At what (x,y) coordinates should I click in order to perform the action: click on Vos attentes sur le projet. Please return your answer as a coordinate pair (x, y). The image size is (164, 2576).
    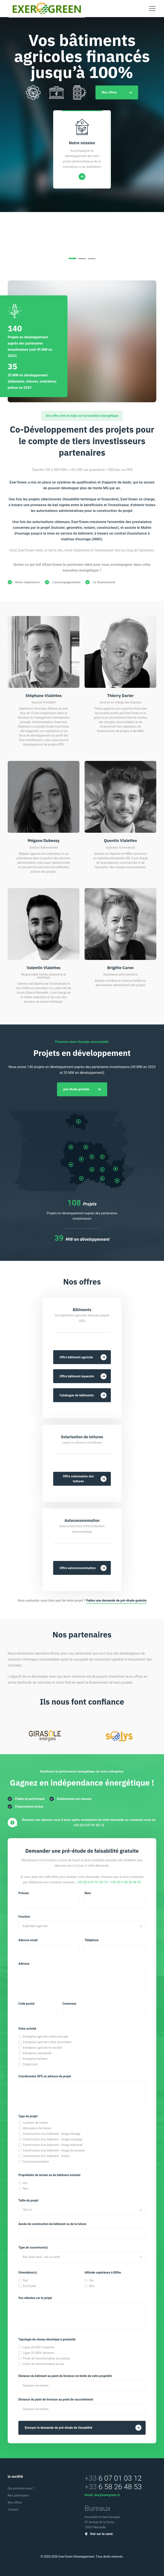
    Looking at the image, I should click on (35, 2298).